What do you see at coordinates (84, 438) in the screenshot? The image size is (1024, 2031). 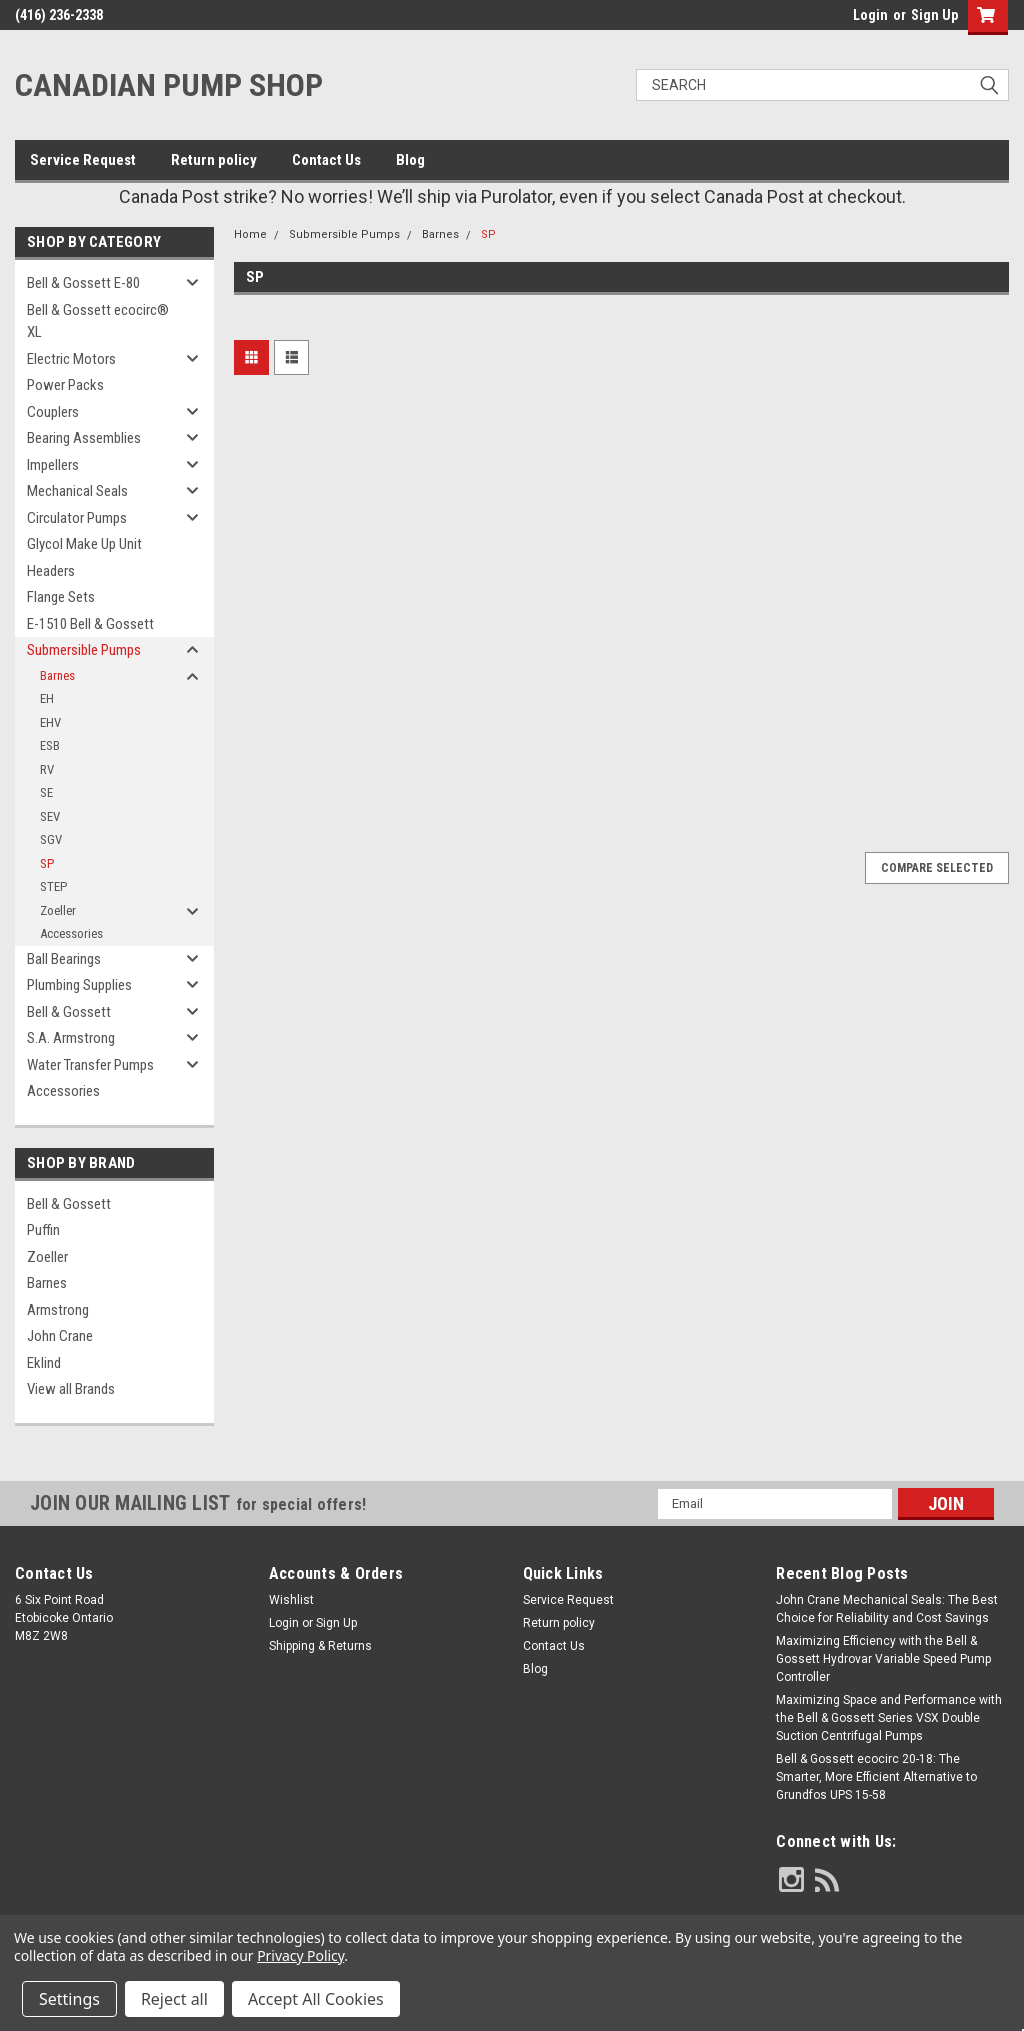 I see `Bearing Assemblies` at bounding box center [84, 438].